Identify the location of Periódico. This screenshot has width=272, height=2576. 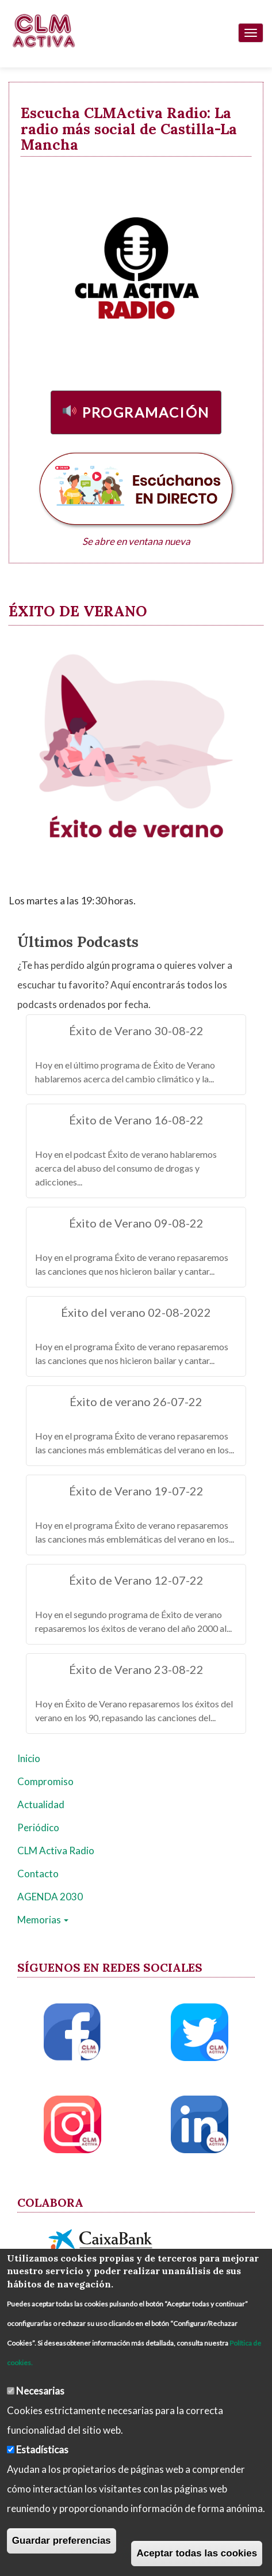
(38, 1827).